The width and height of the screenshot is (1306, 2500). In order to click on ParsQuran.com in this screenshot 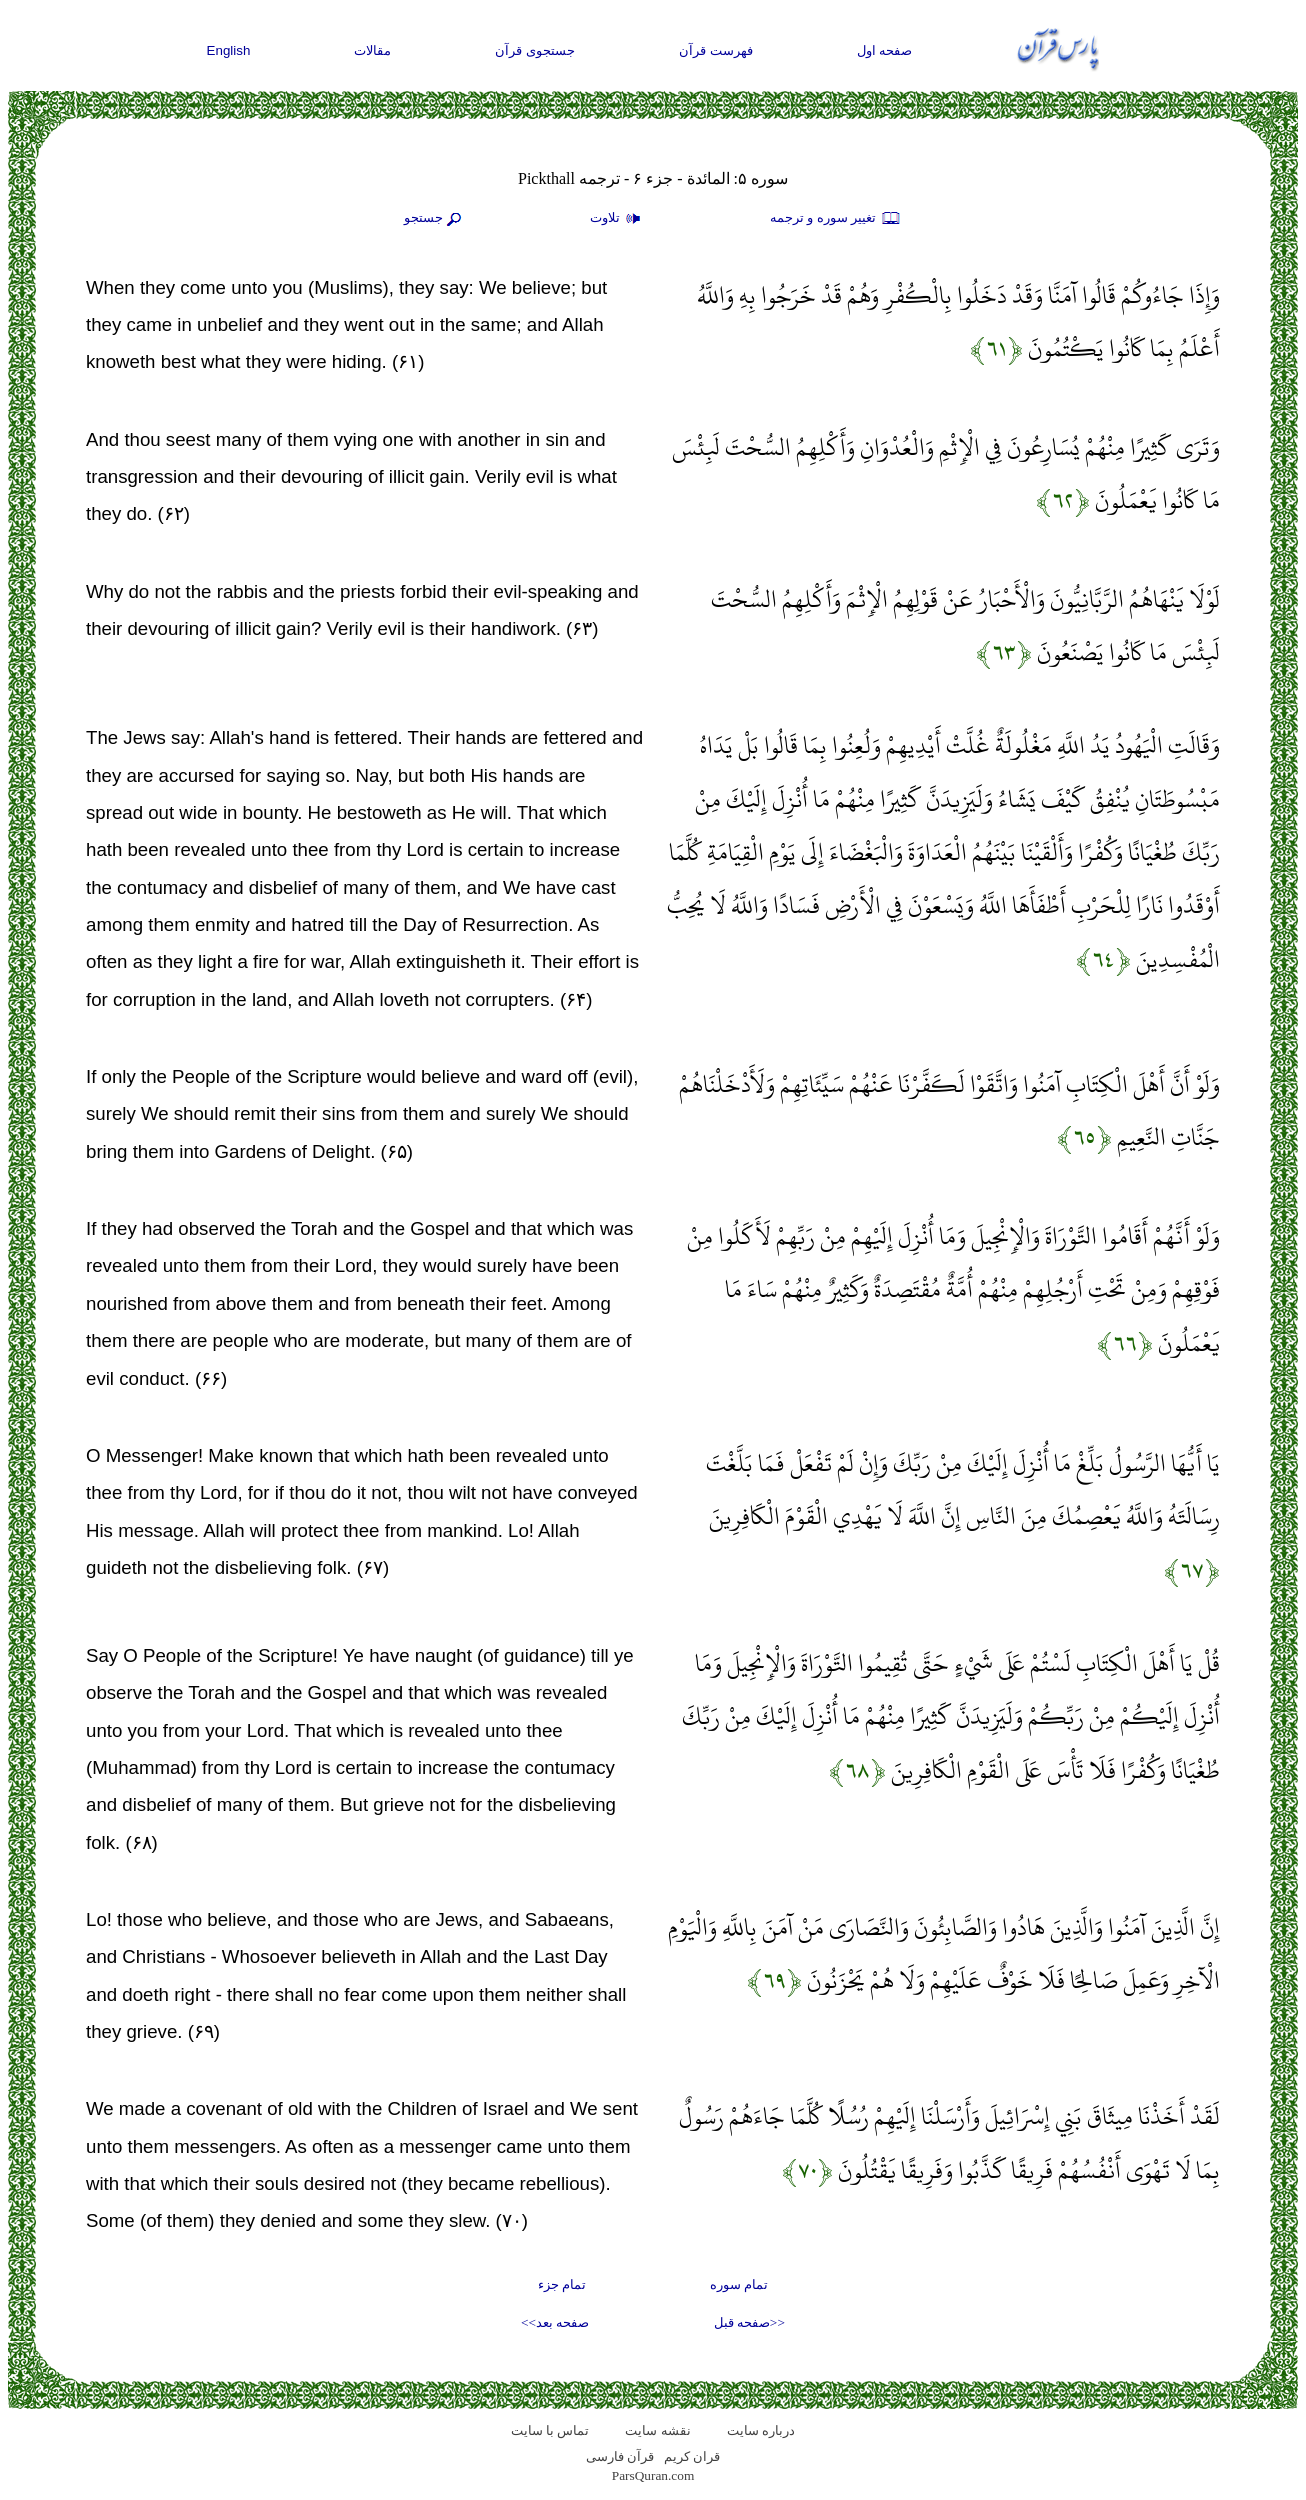, I will do `click(653, 2475)`.